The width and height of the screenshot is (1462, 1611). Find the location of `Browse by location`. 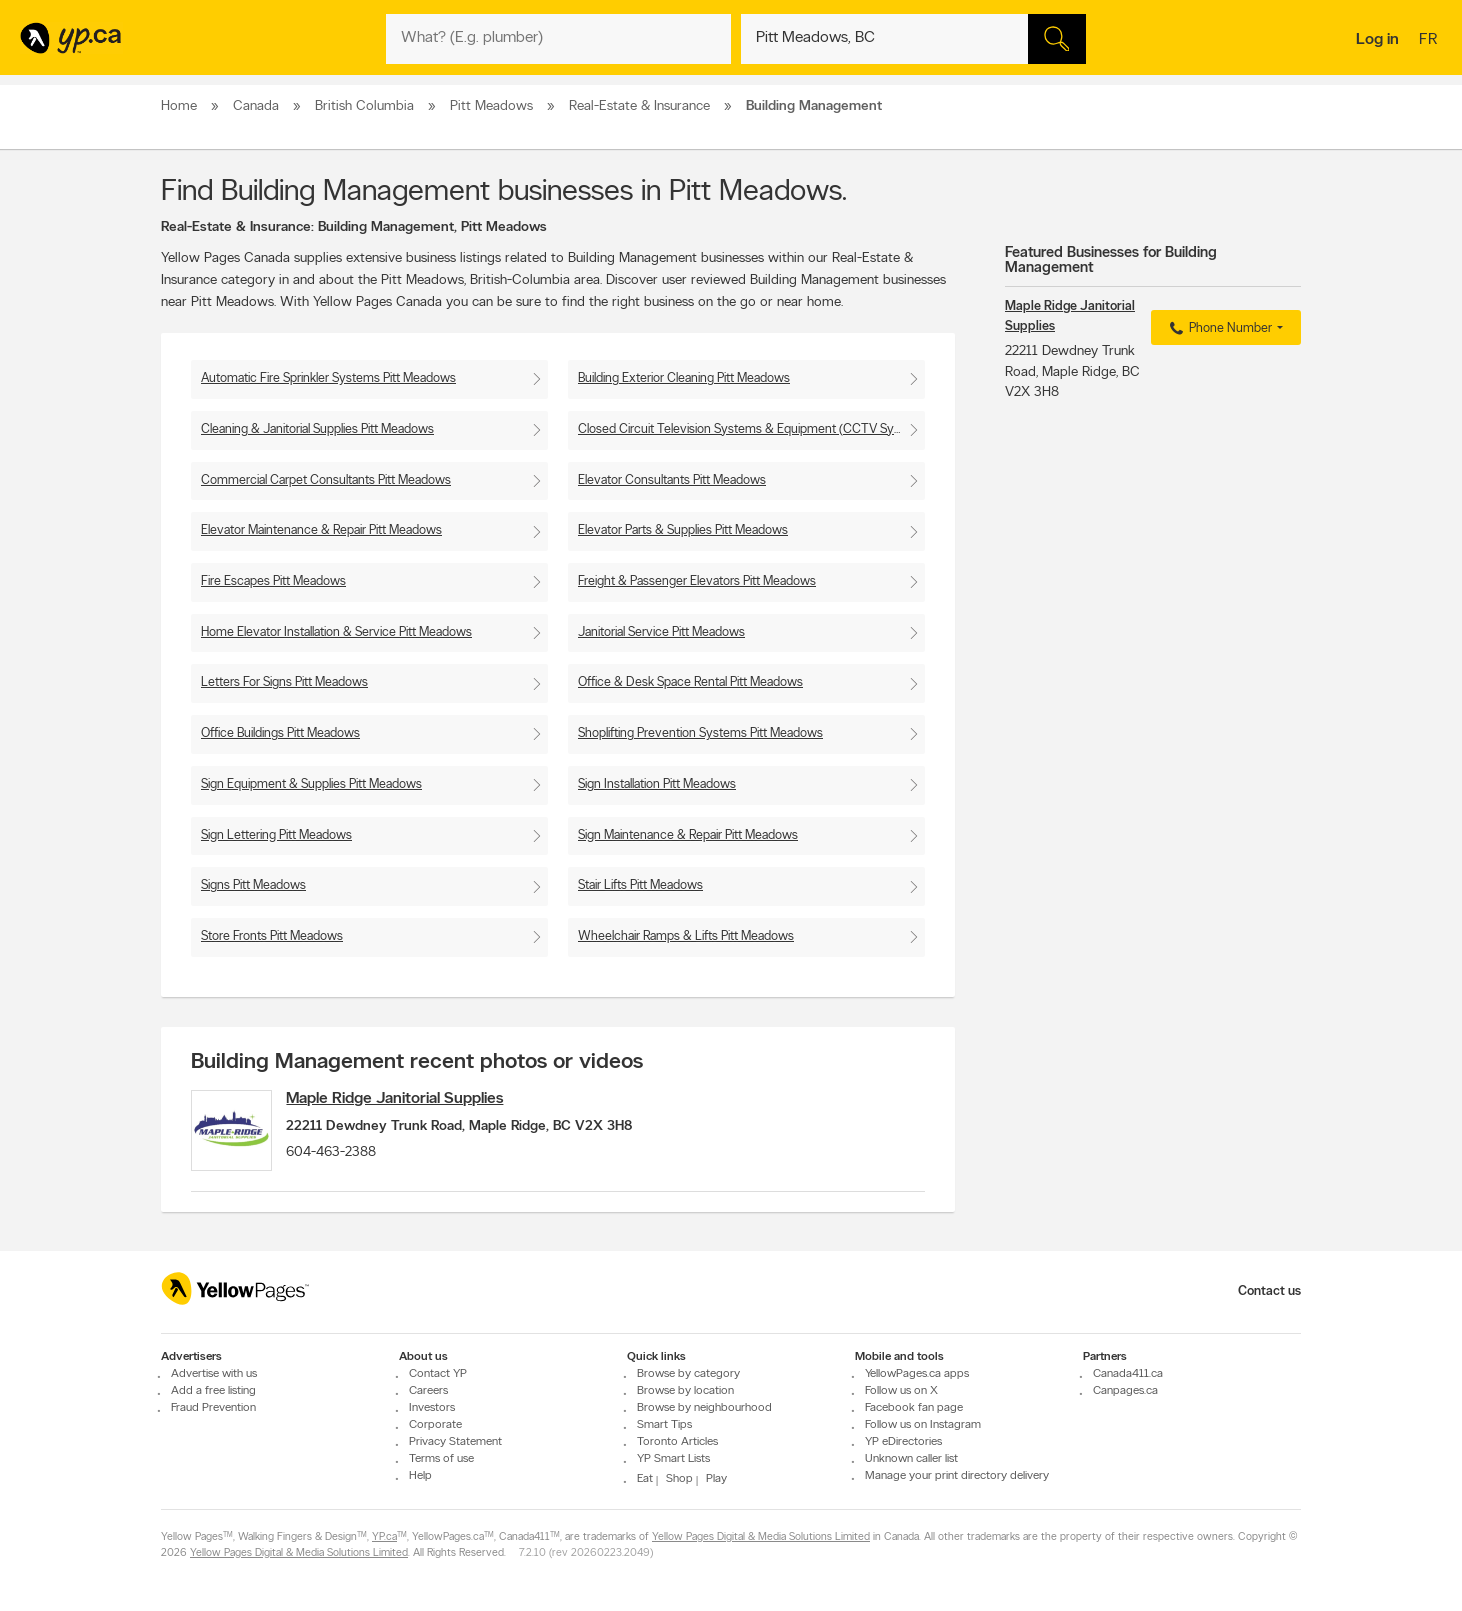

Browse by location is located at coordinates (685, 1391).